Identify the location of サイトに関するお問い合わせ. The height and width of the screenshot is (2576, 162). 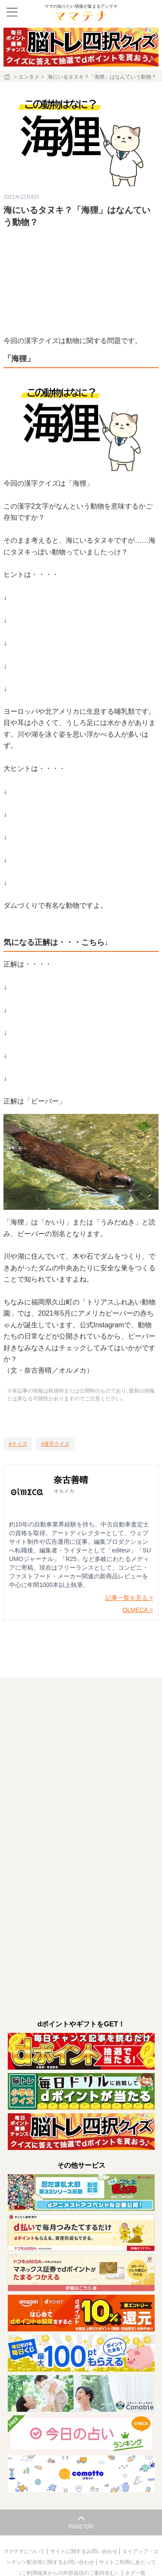
(84, 2551).